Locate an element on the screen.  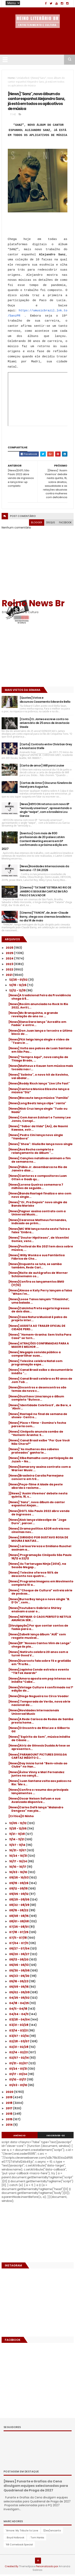
[News]"Solinho", o novo hit de Kevinho, vai abalar... is located at coordinates (38, 1077).